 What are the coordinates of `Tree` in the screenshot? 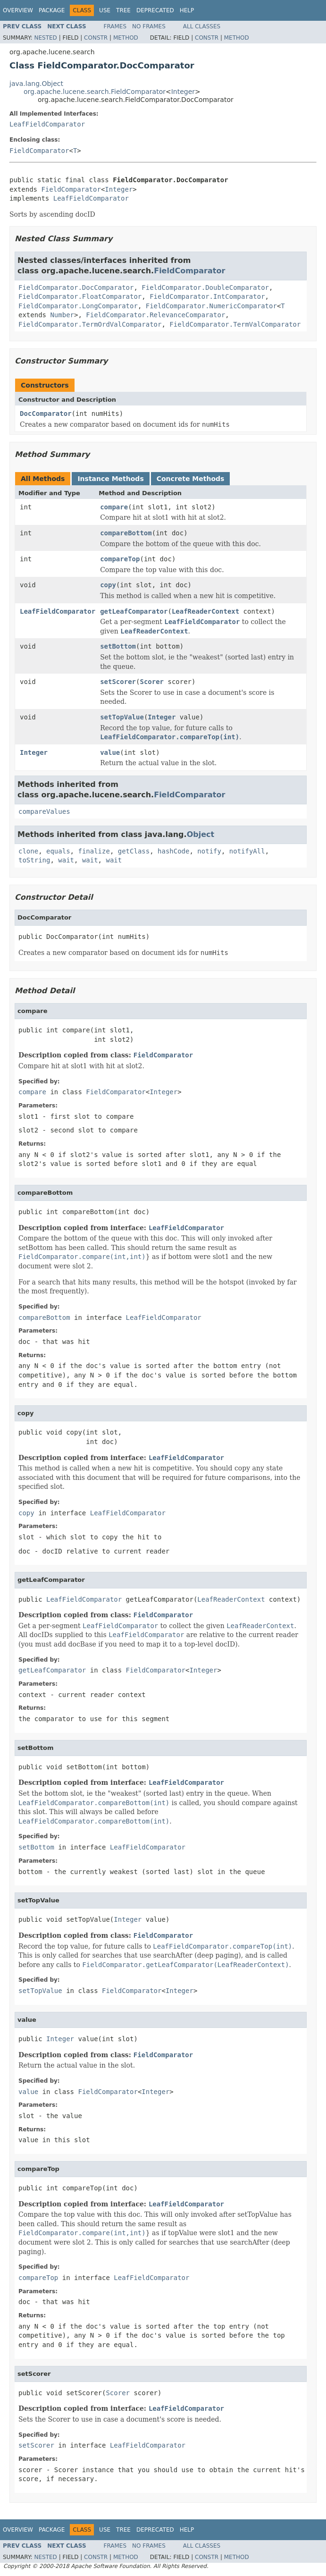 It's located at (123, 10).